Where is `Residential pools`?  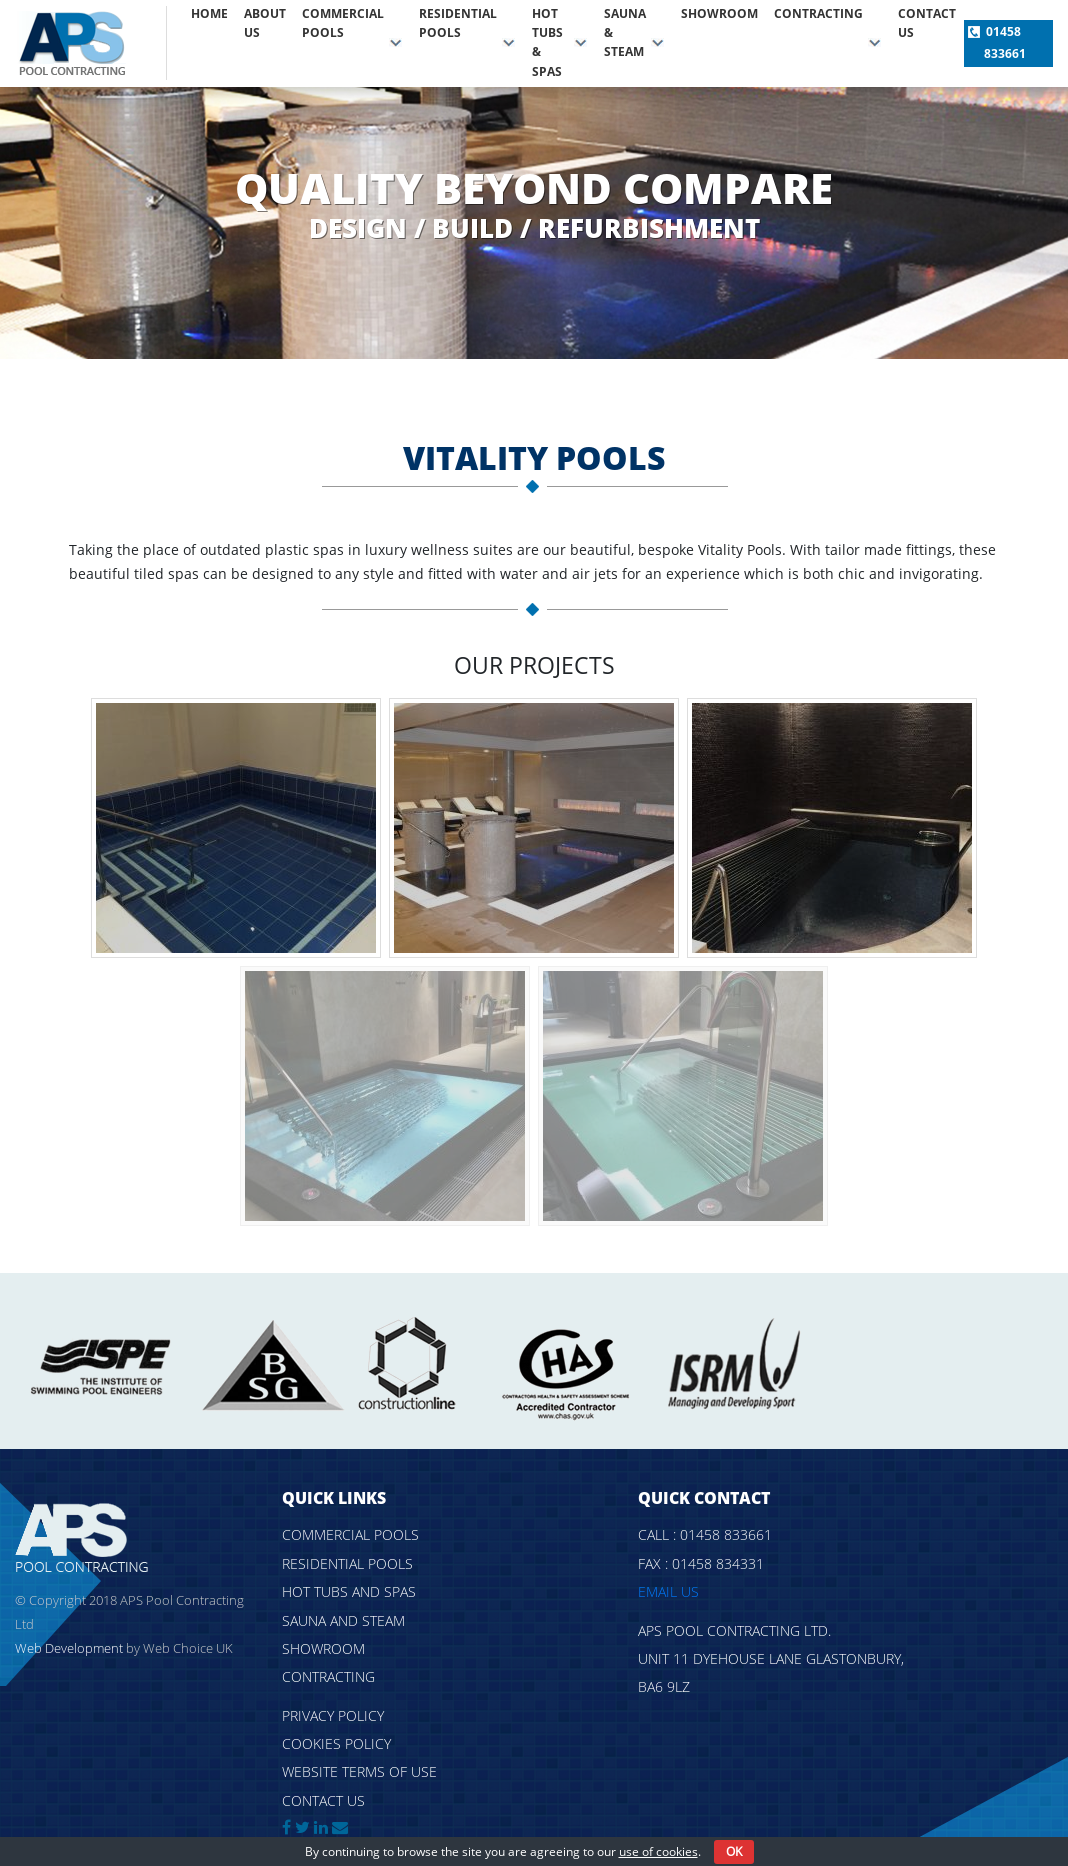
Residential pools is located at coordinates (458, 23).